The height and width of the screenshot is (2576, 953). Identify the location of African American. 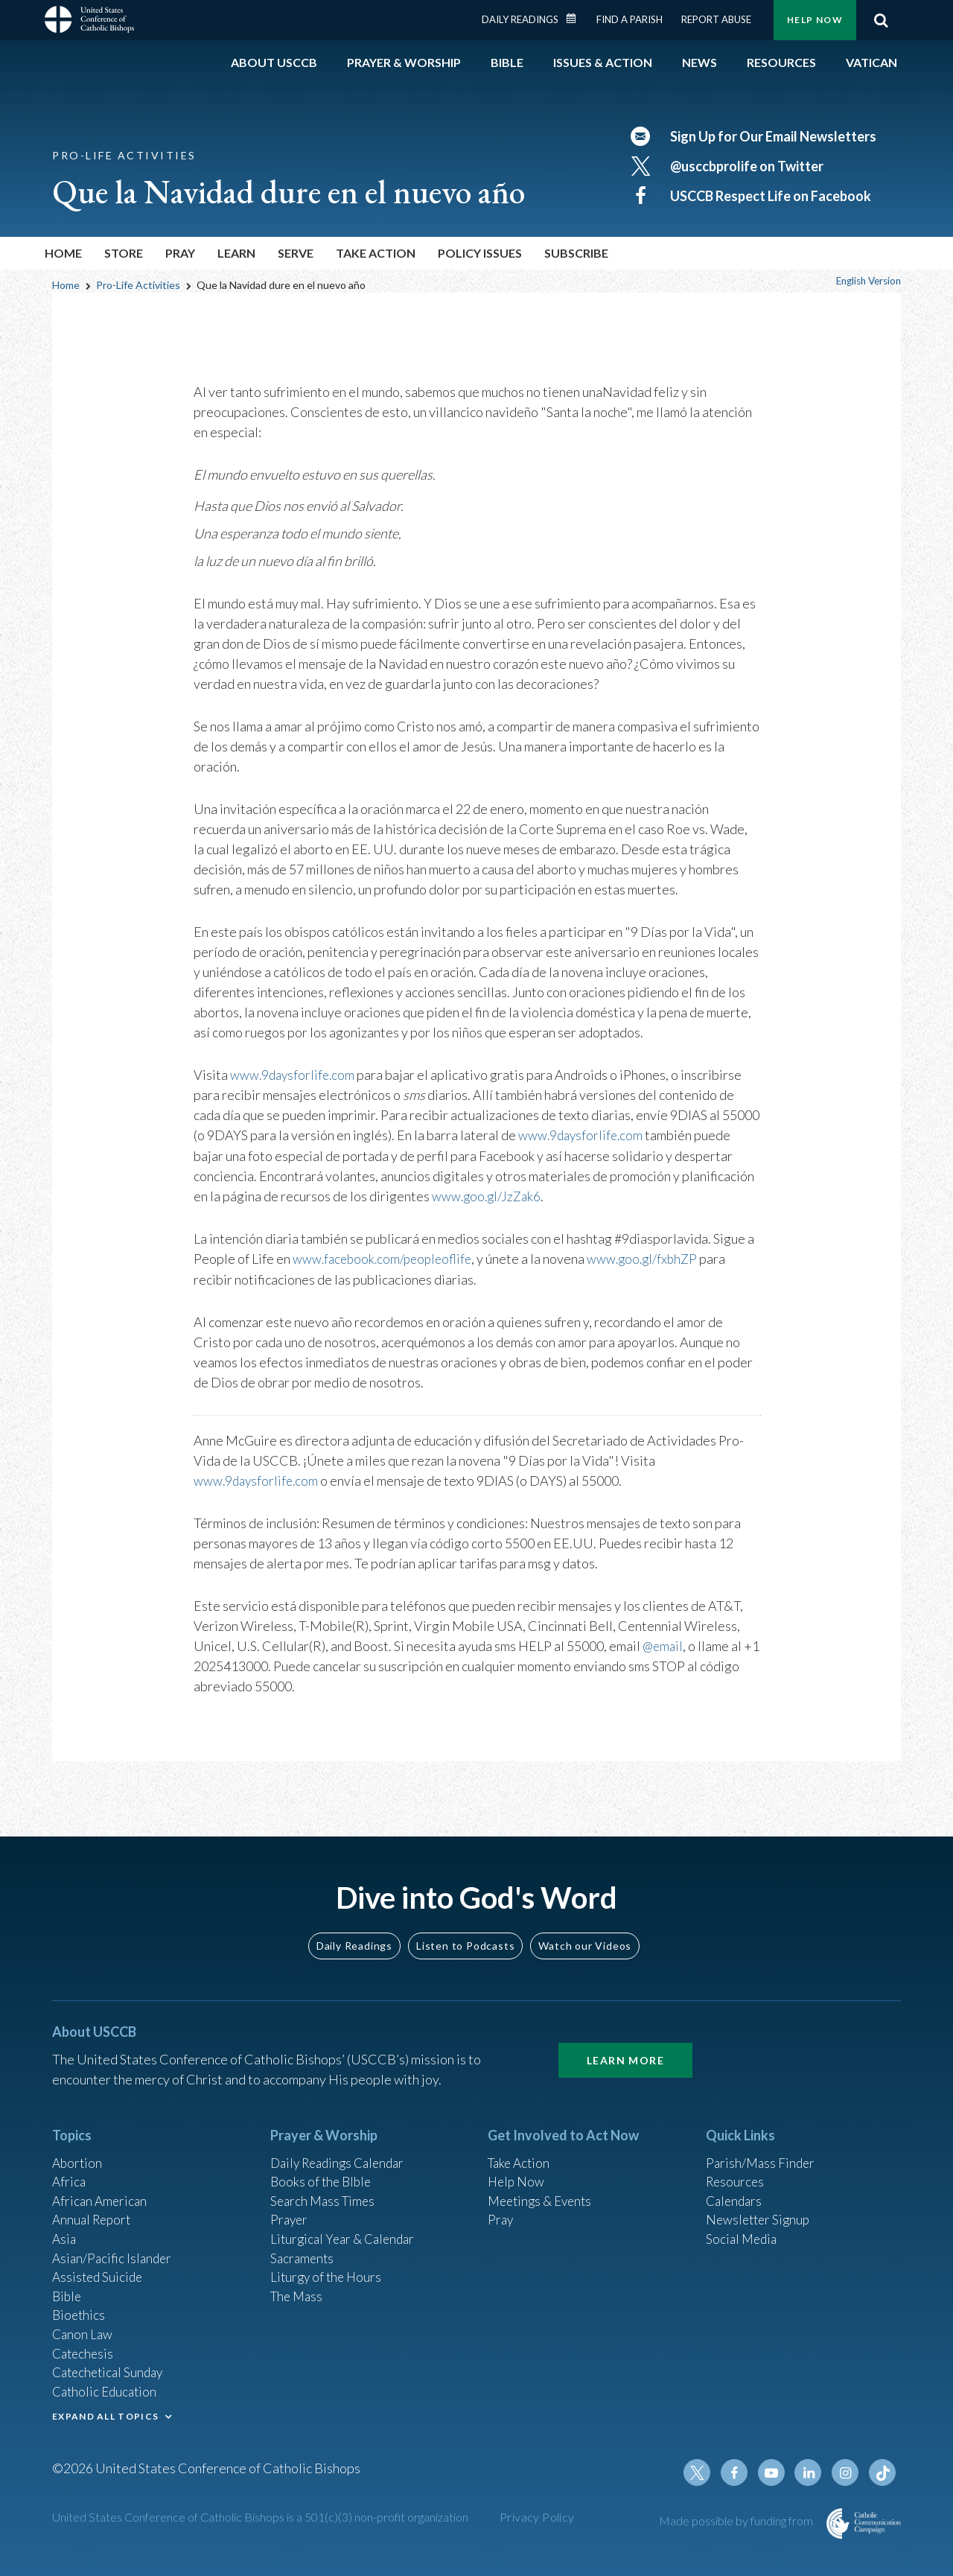
(101, 2186).